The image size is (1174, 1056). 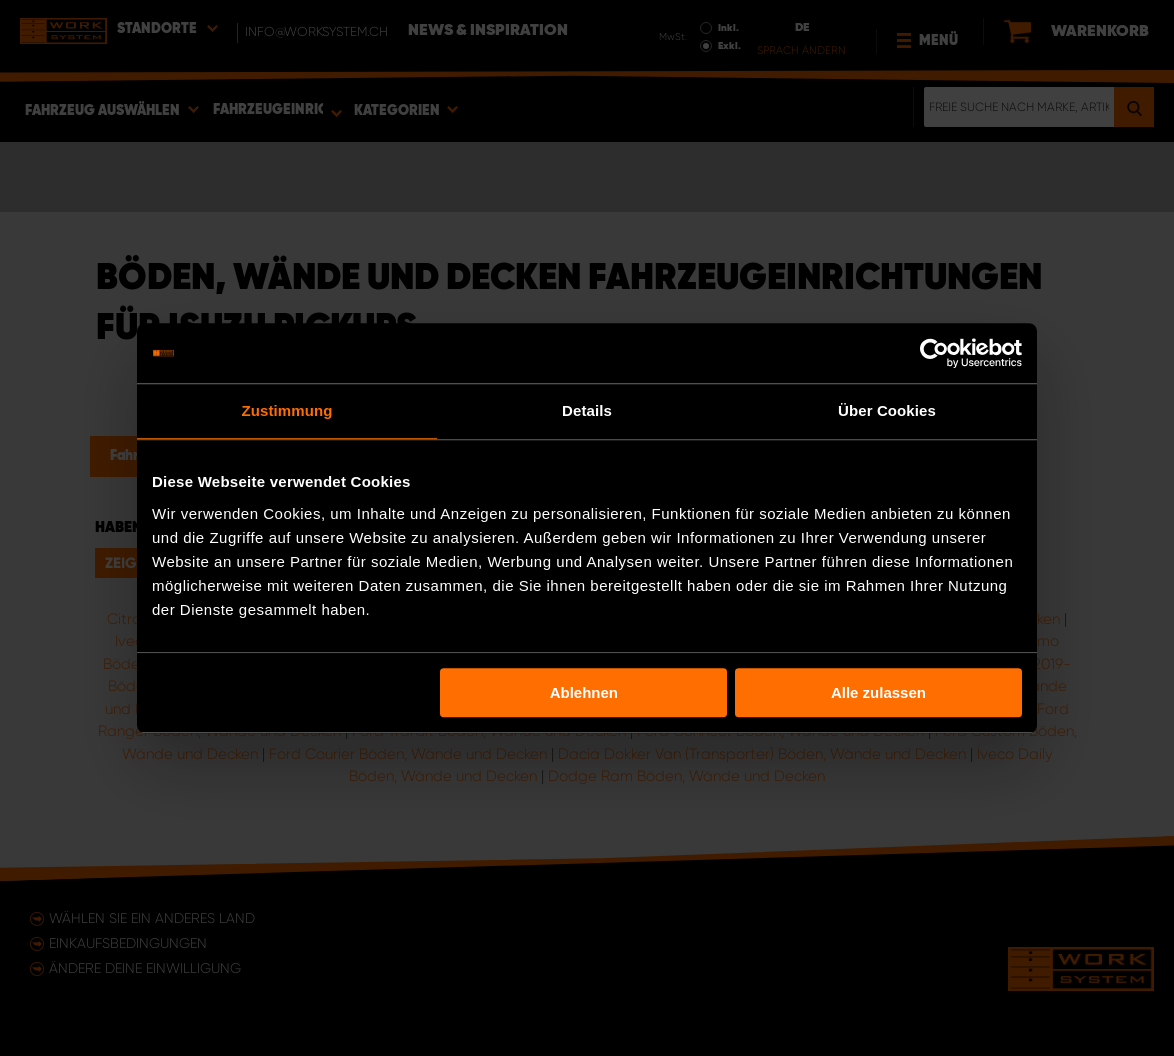 I want to click on Über Cookies [tab], so click(x=887, y=410).